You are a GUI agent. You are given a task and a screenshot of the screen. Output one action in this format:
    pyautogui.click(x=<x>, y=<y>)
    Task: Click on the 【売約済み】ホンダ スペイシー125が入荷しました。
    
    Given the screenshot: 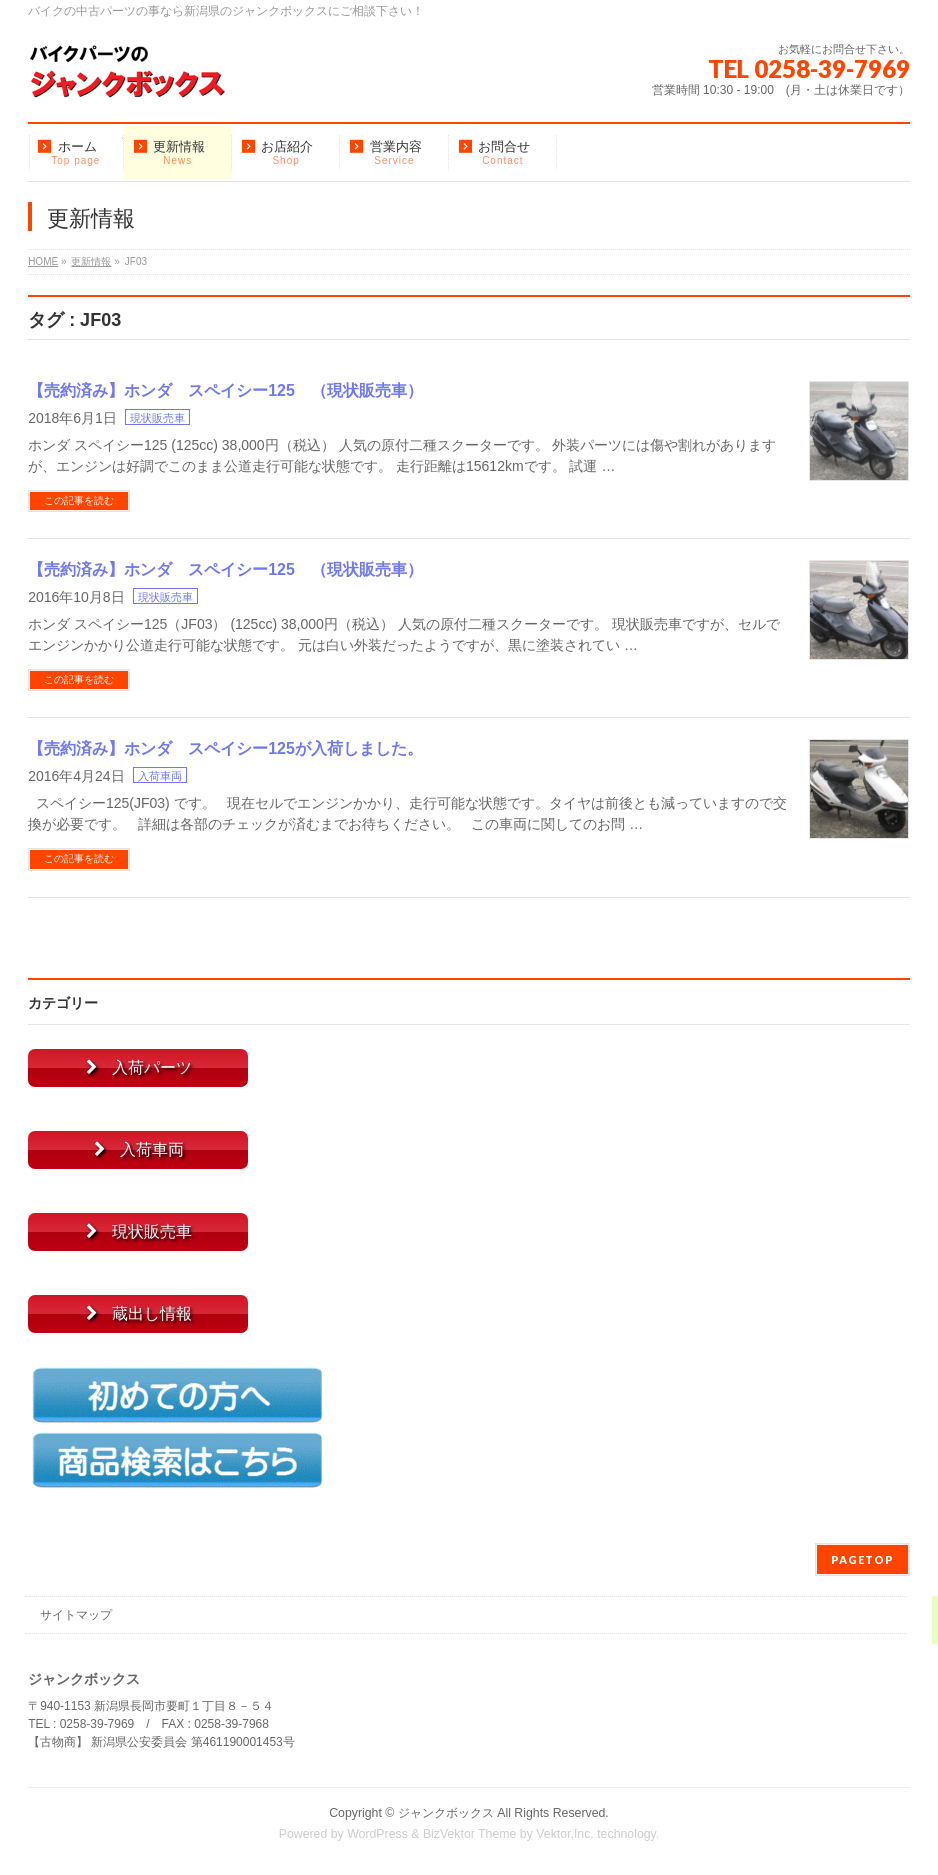 What is the action you would take?
    pyautogui.click(x=225, y=748)
    